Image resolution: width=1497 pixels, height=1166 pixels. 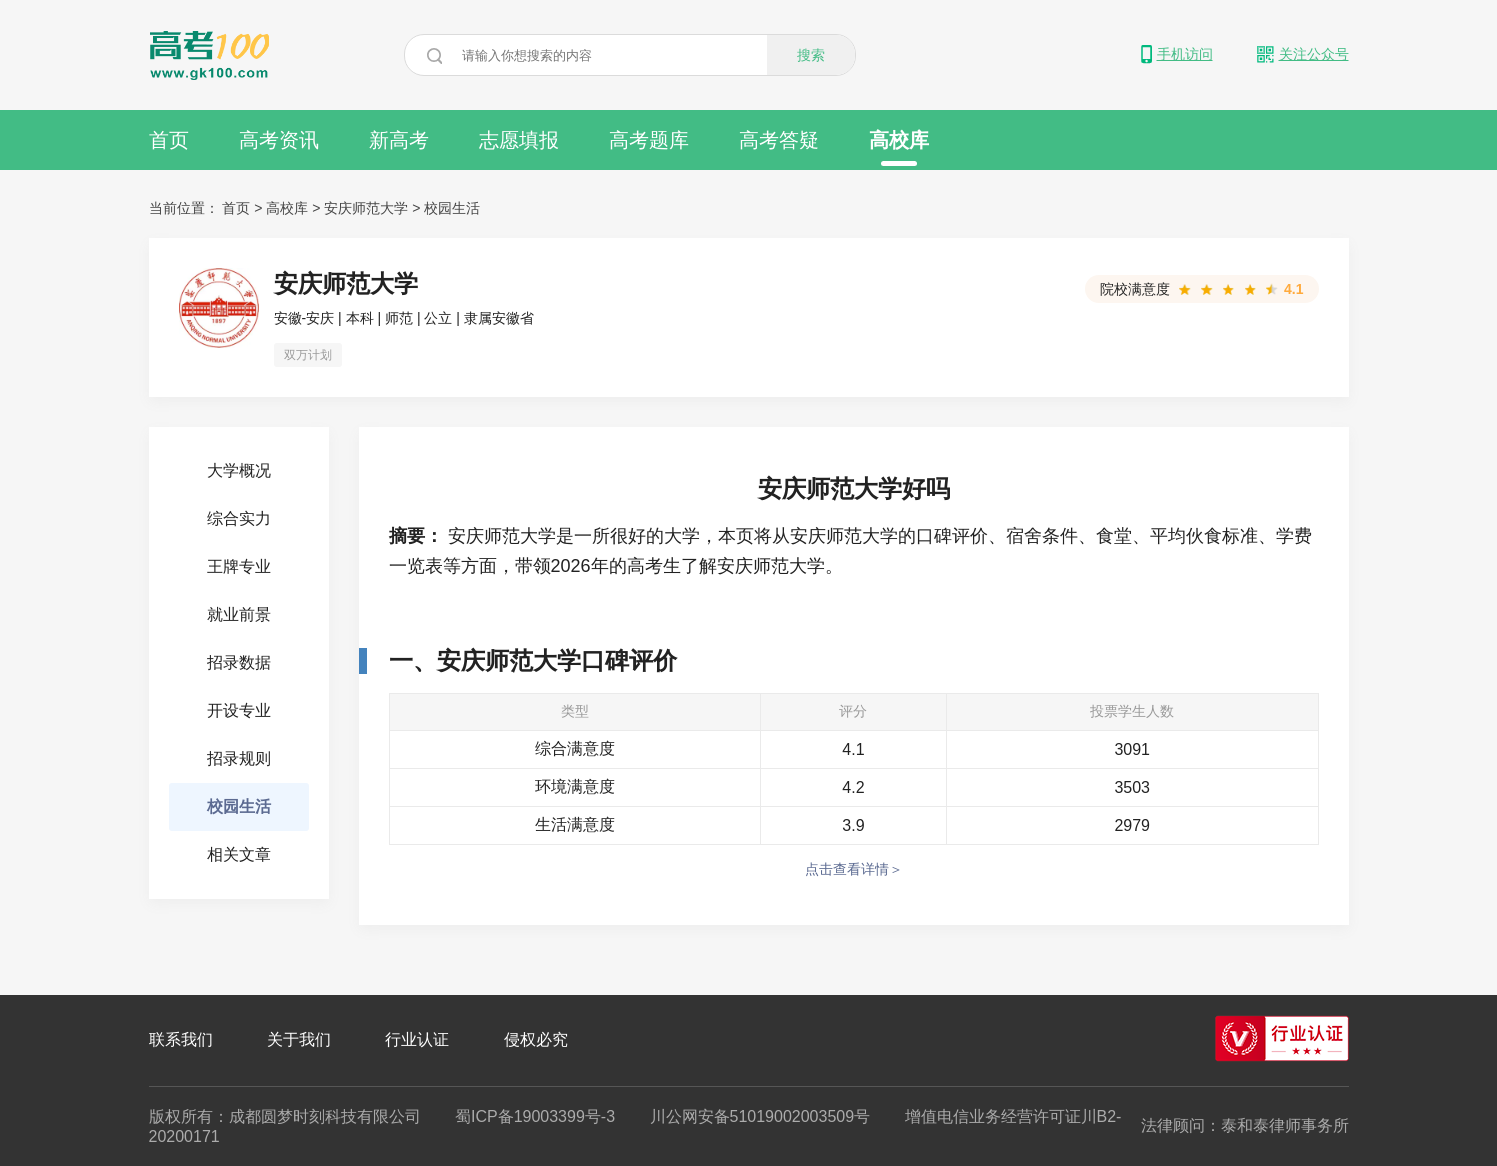 What do you see at coordinates (452, 208) in the screenshot?
I see `校园生活` at bounding box center [452, 208].